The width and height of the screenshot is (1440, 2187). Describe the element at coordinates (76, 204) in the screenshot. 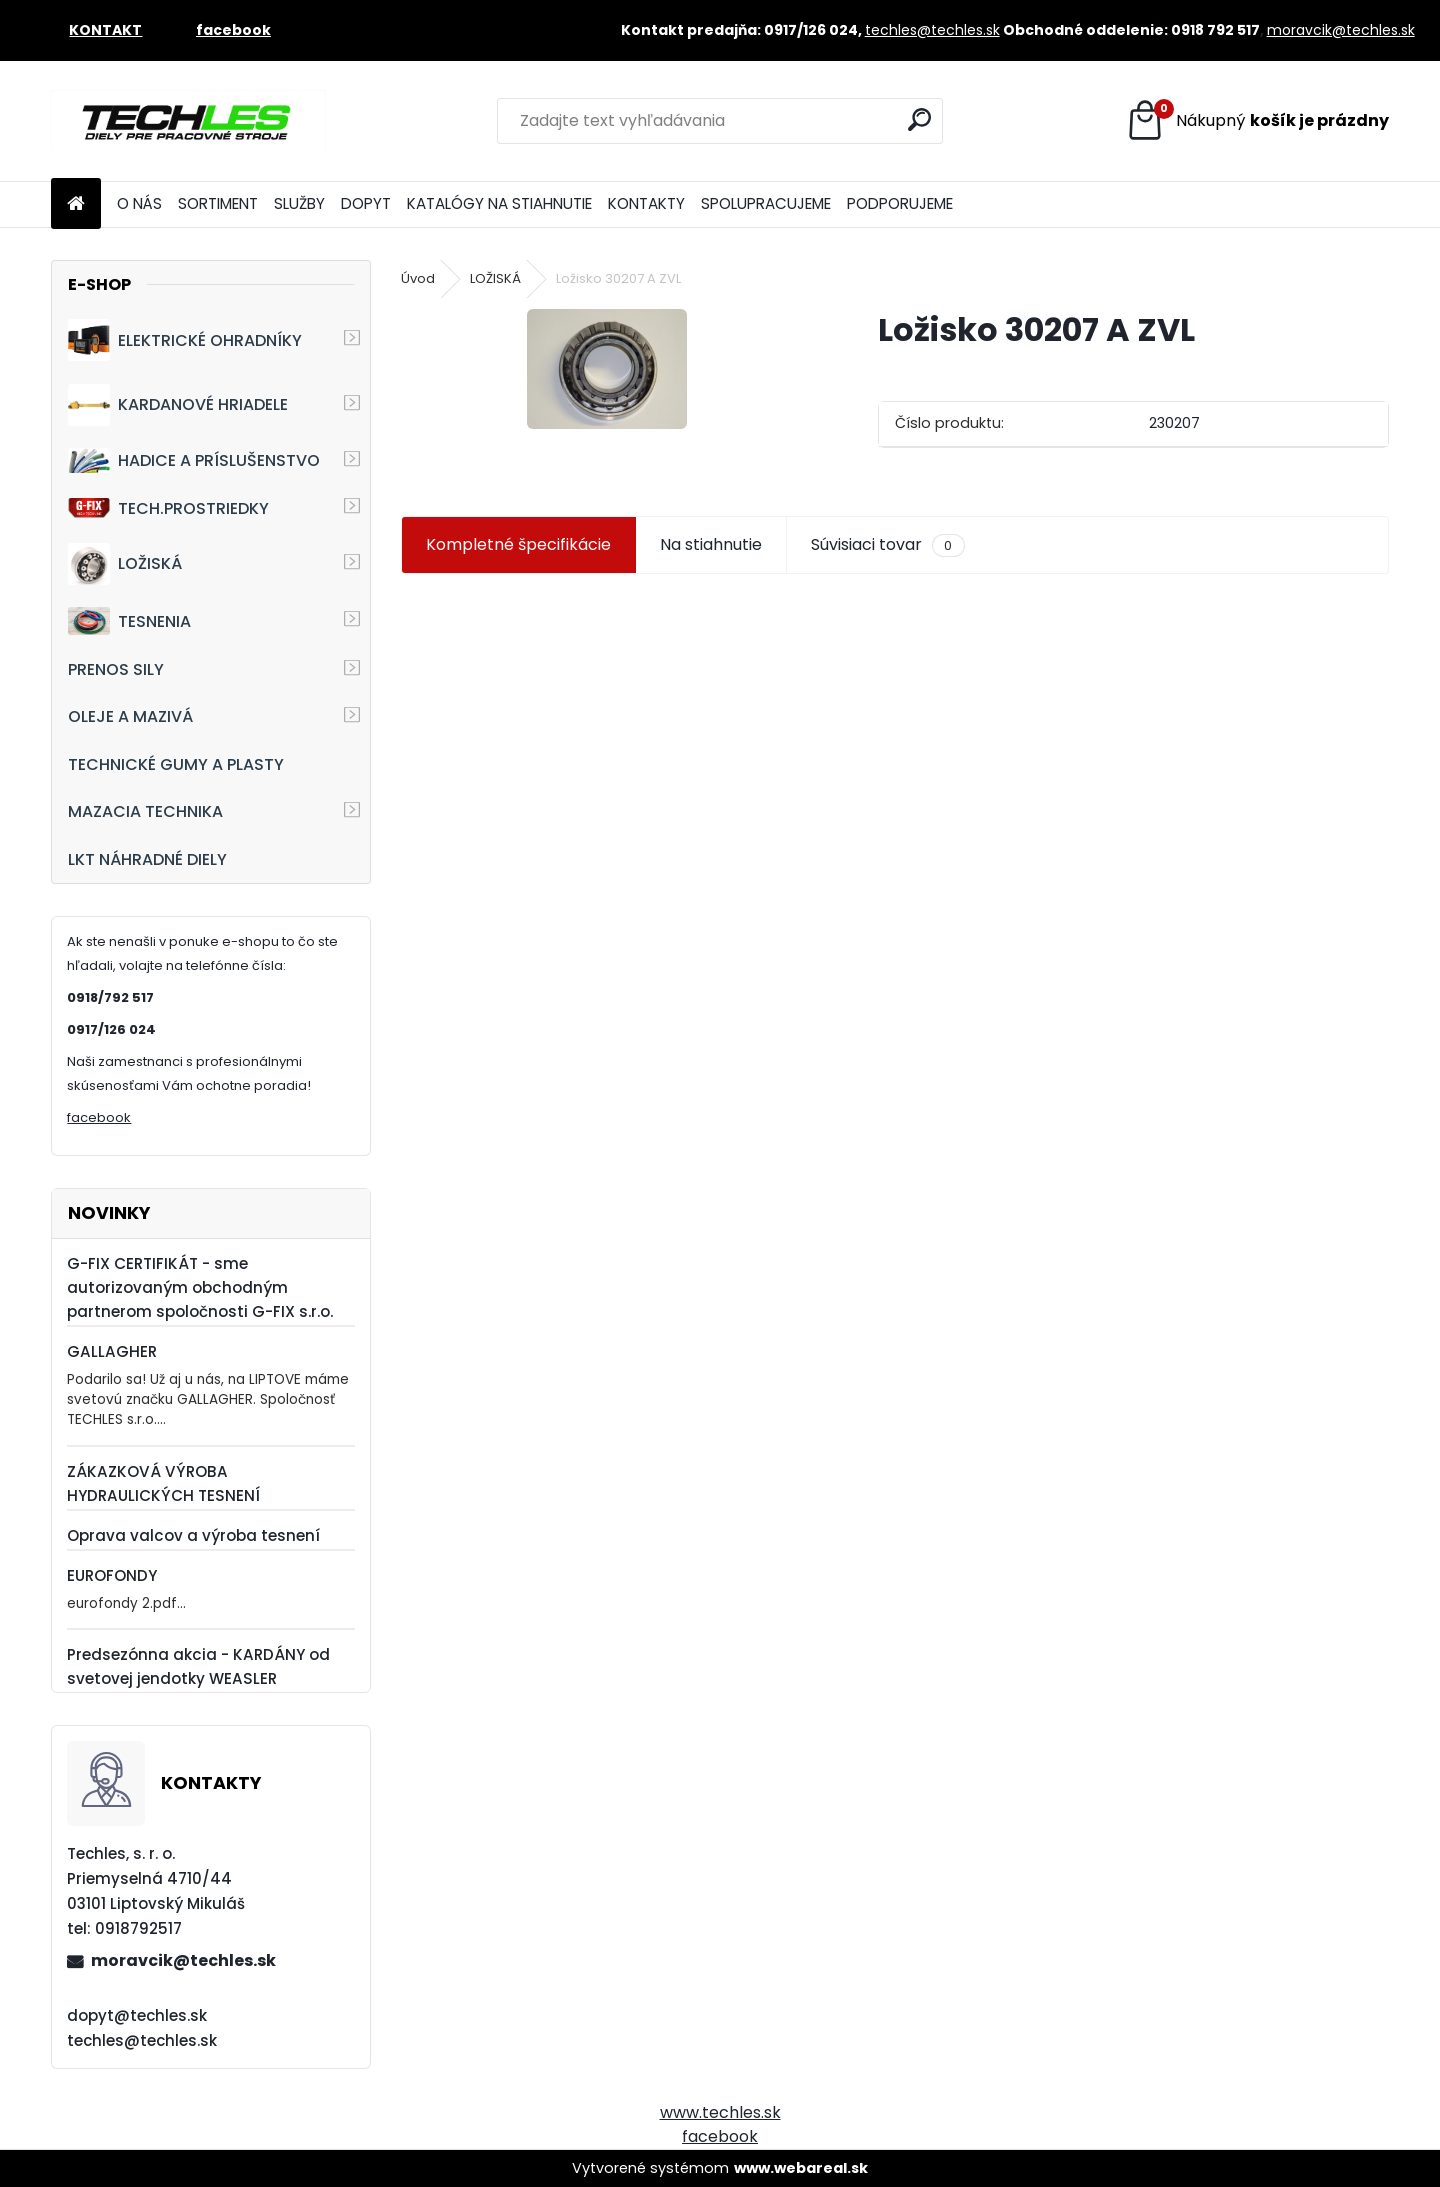

I see `[Homepage]` at that location.